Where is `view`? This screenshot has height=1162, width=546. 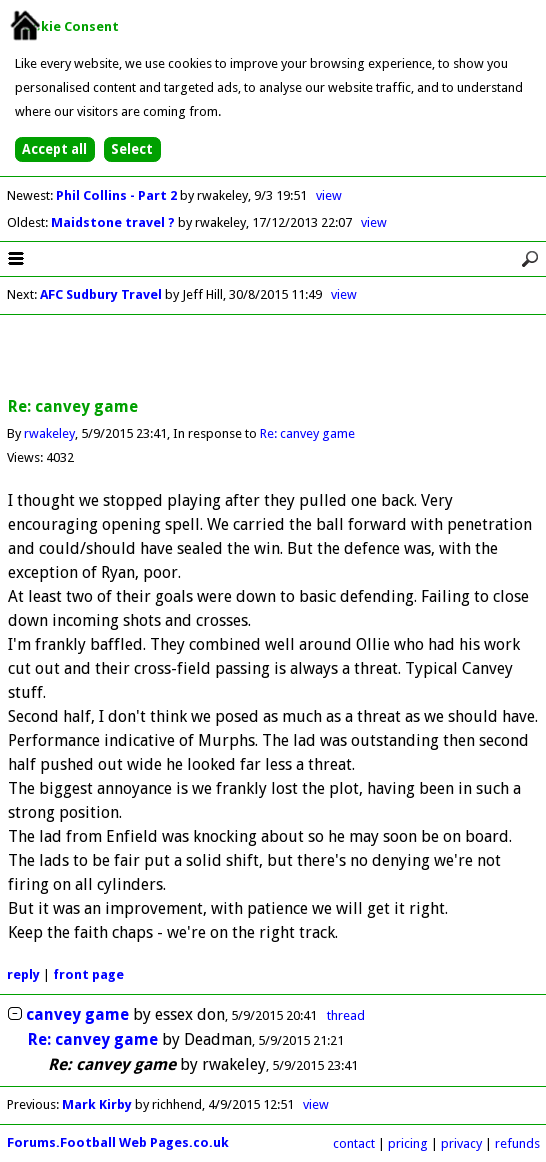 view is located at coordinates (329, 195).